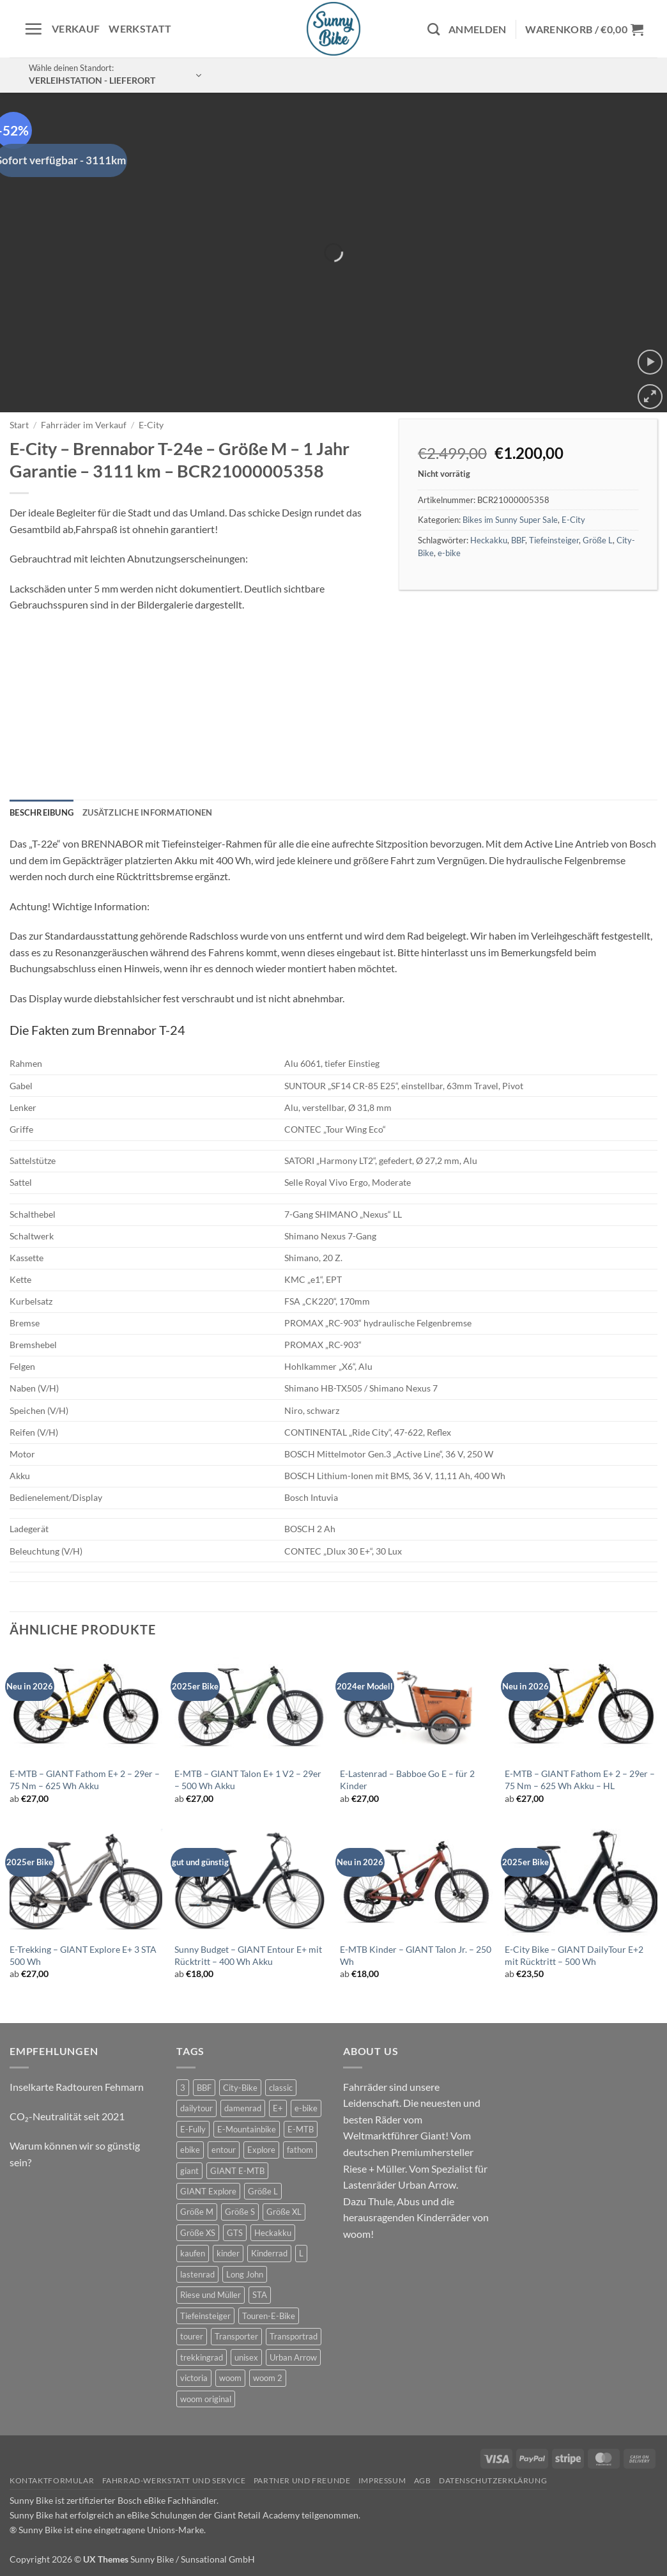 The width and height of the screenshot is (667, 2576). What do you see at coordinates (77, 2087) in the screenshot?
I see `Inselkarte Radtouren Fehmarn` at bounding box center [77, 2087].